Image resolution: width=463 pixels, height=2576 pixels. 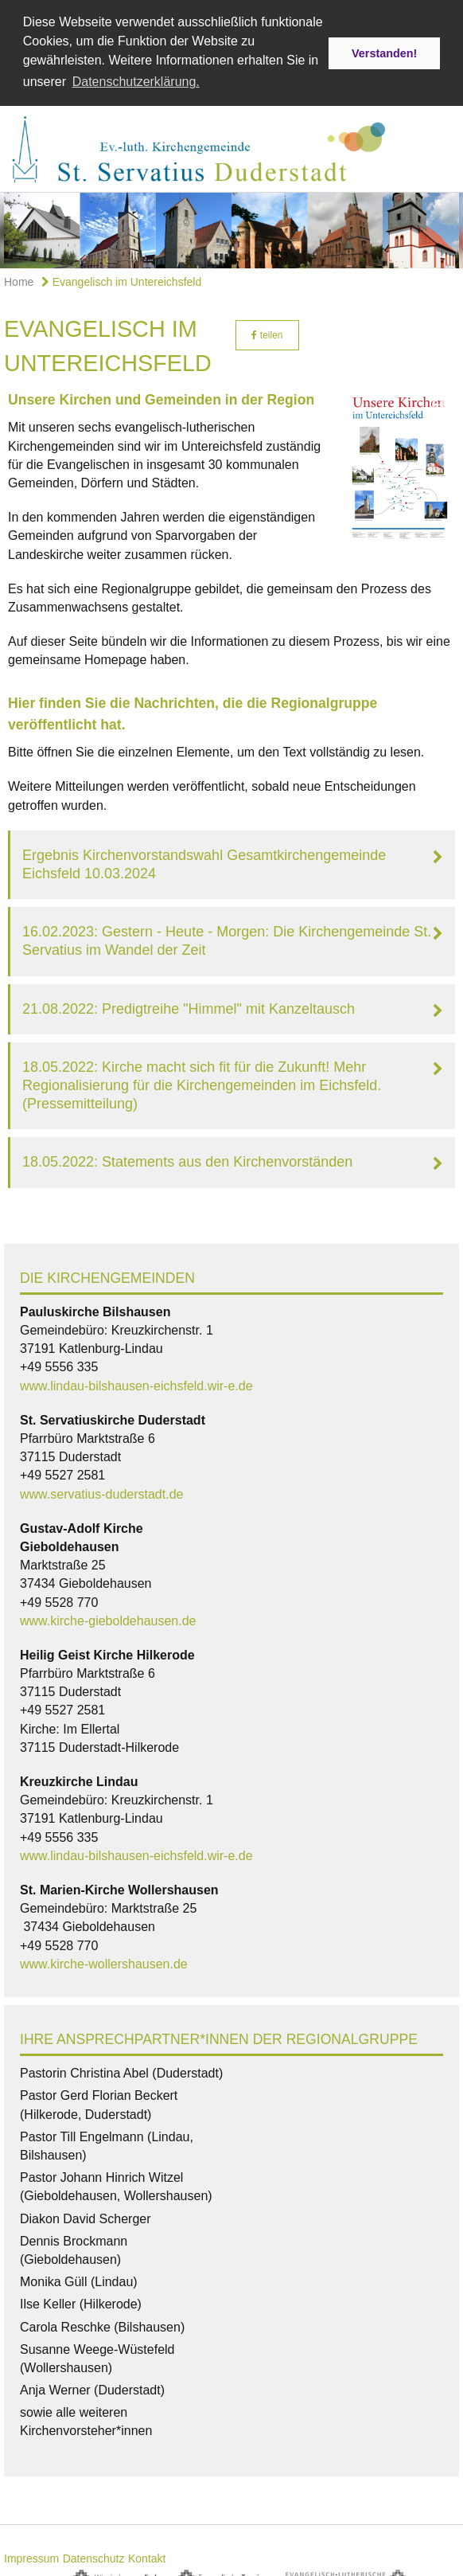 I want to click on [option], so click(x=231, y=226).